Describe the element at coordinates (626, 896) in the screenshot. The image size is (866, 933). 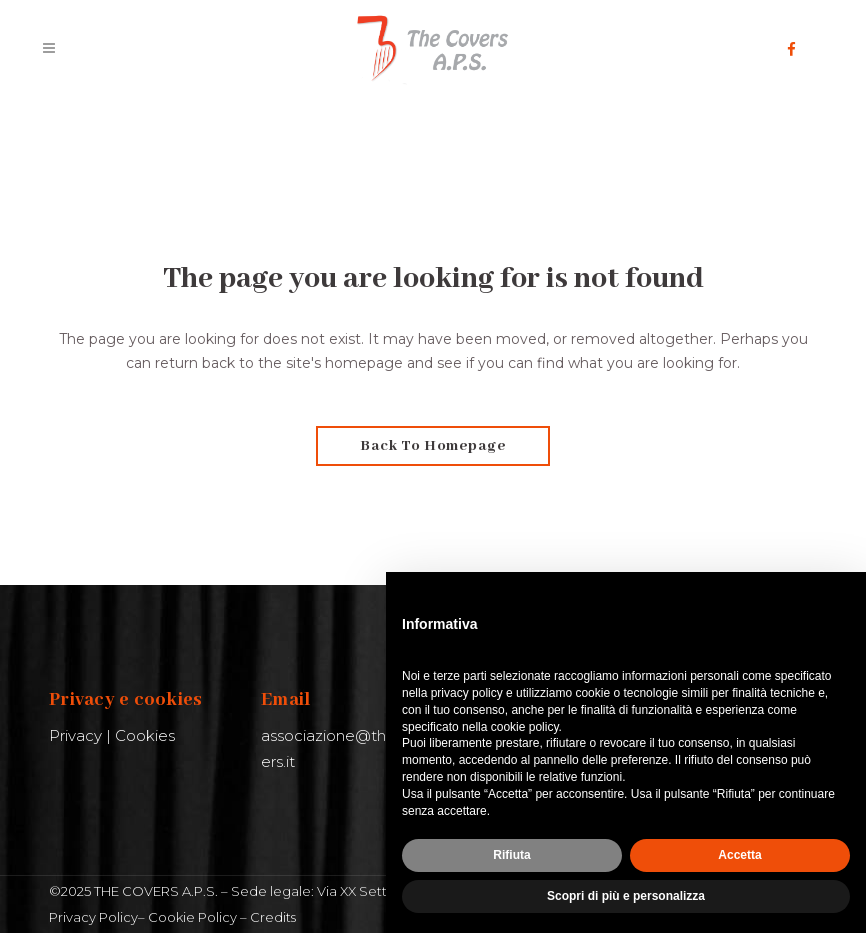
I see `Scopri di più e personalizza [button]` at that location.